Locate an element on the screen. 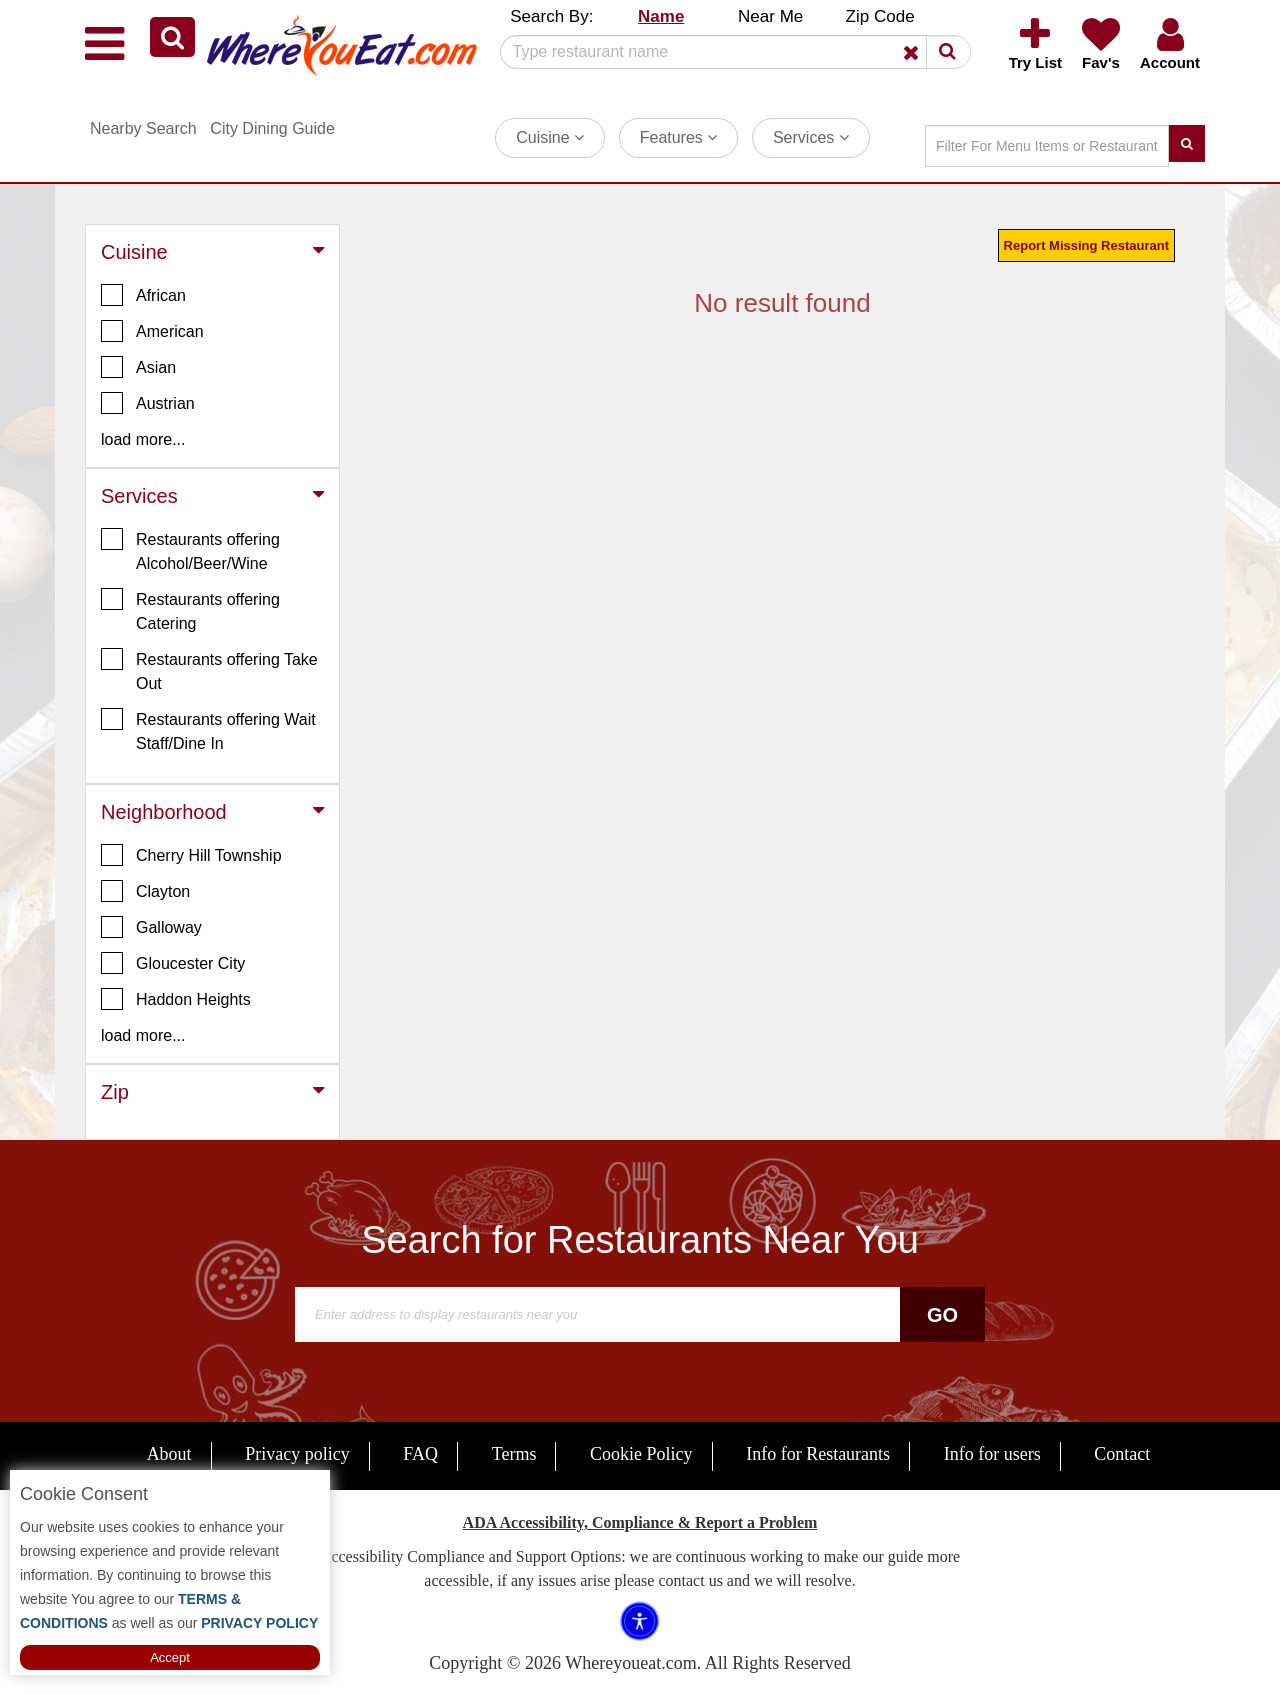 The image size is (1280, 1695). Haddon Heights is located at coordinates (176, 999).